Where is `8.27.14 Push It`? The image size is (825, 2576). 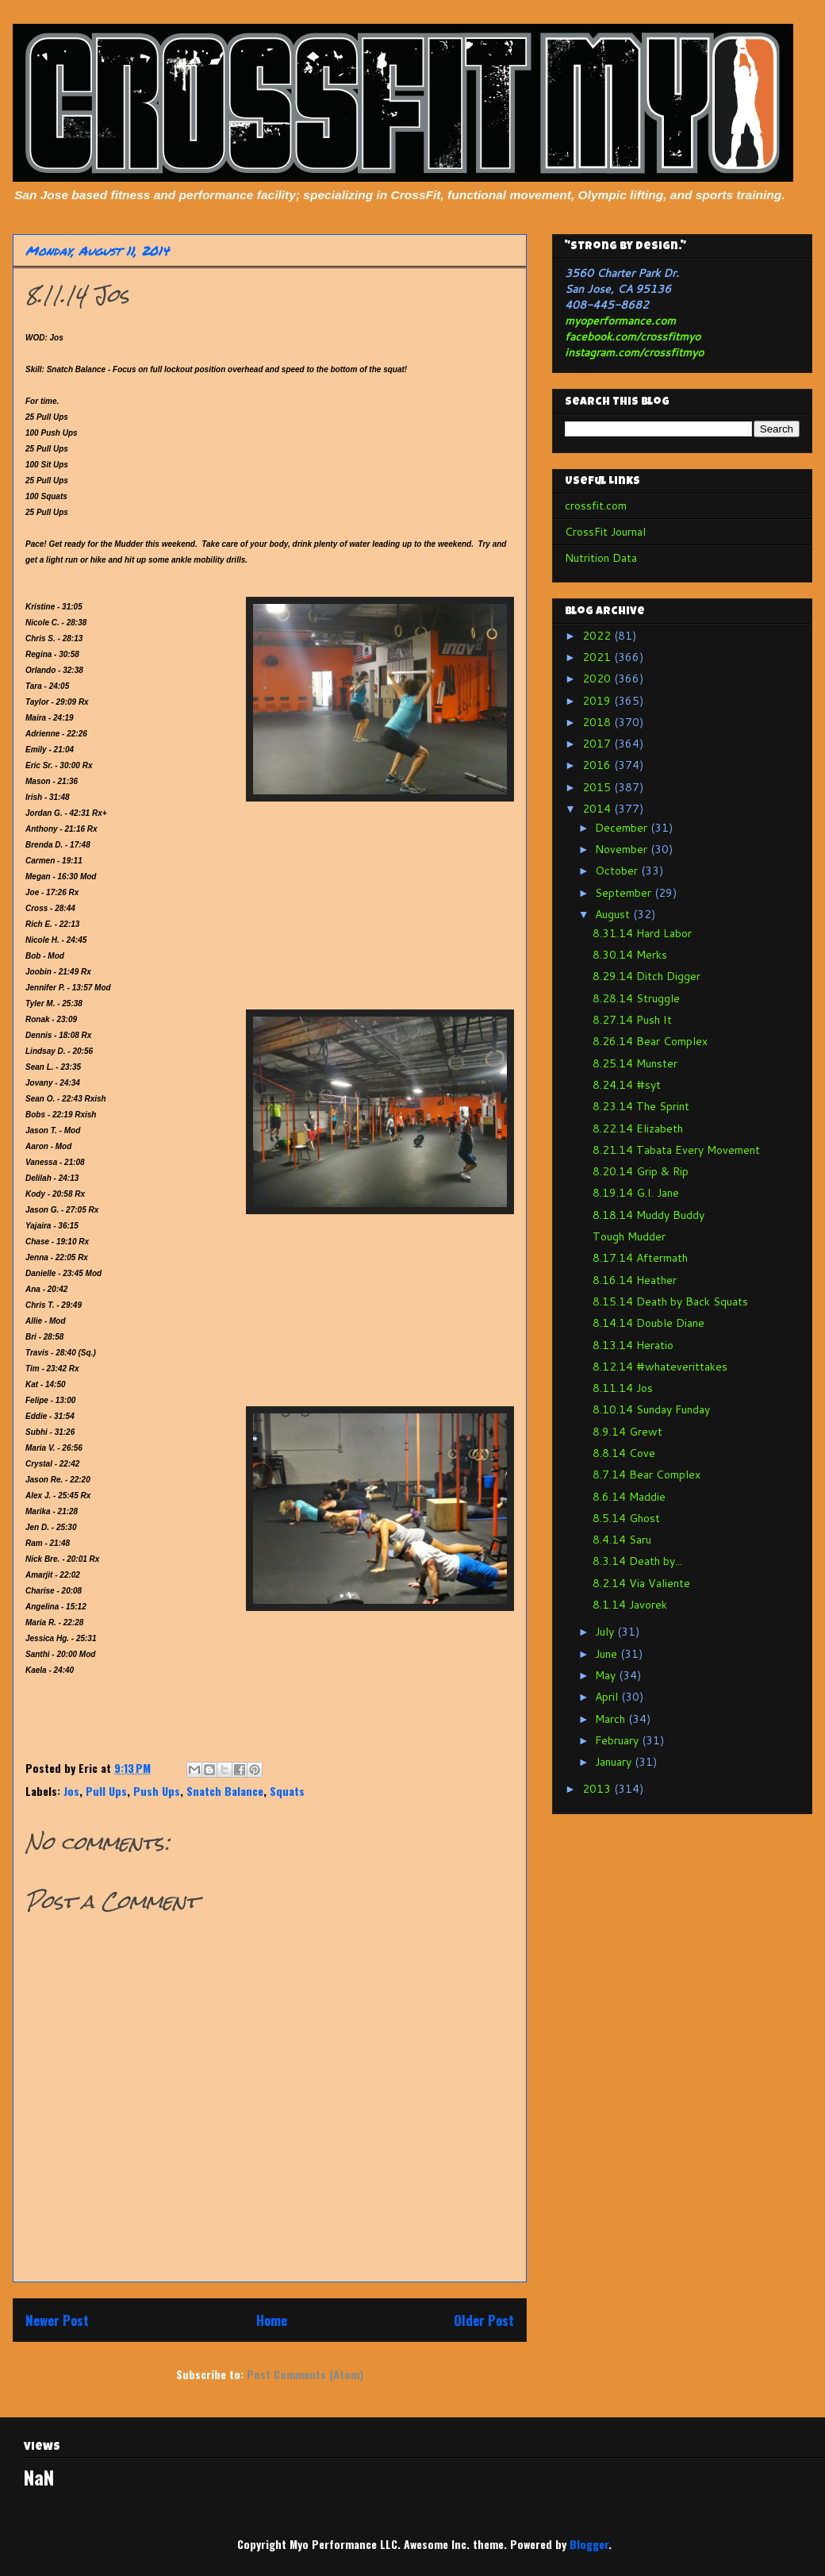 8.27.14 Push It is located at coordinates (632, 1020).